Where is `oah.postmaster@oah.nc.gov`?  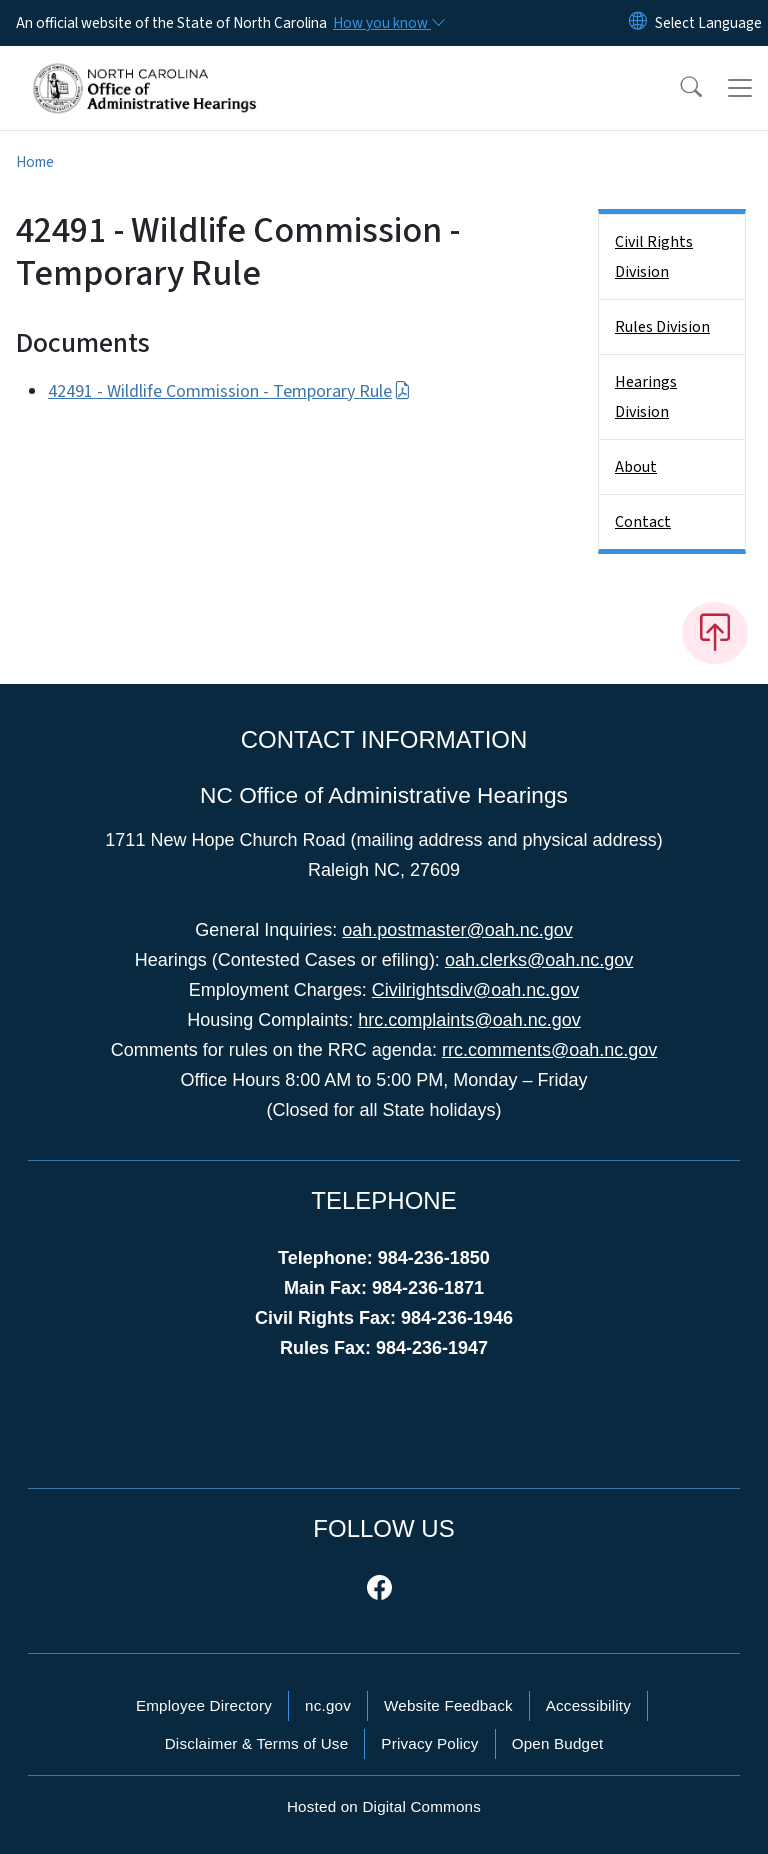 oah.postmaster@oah.nc.gov is located at coordinates (457, 930).